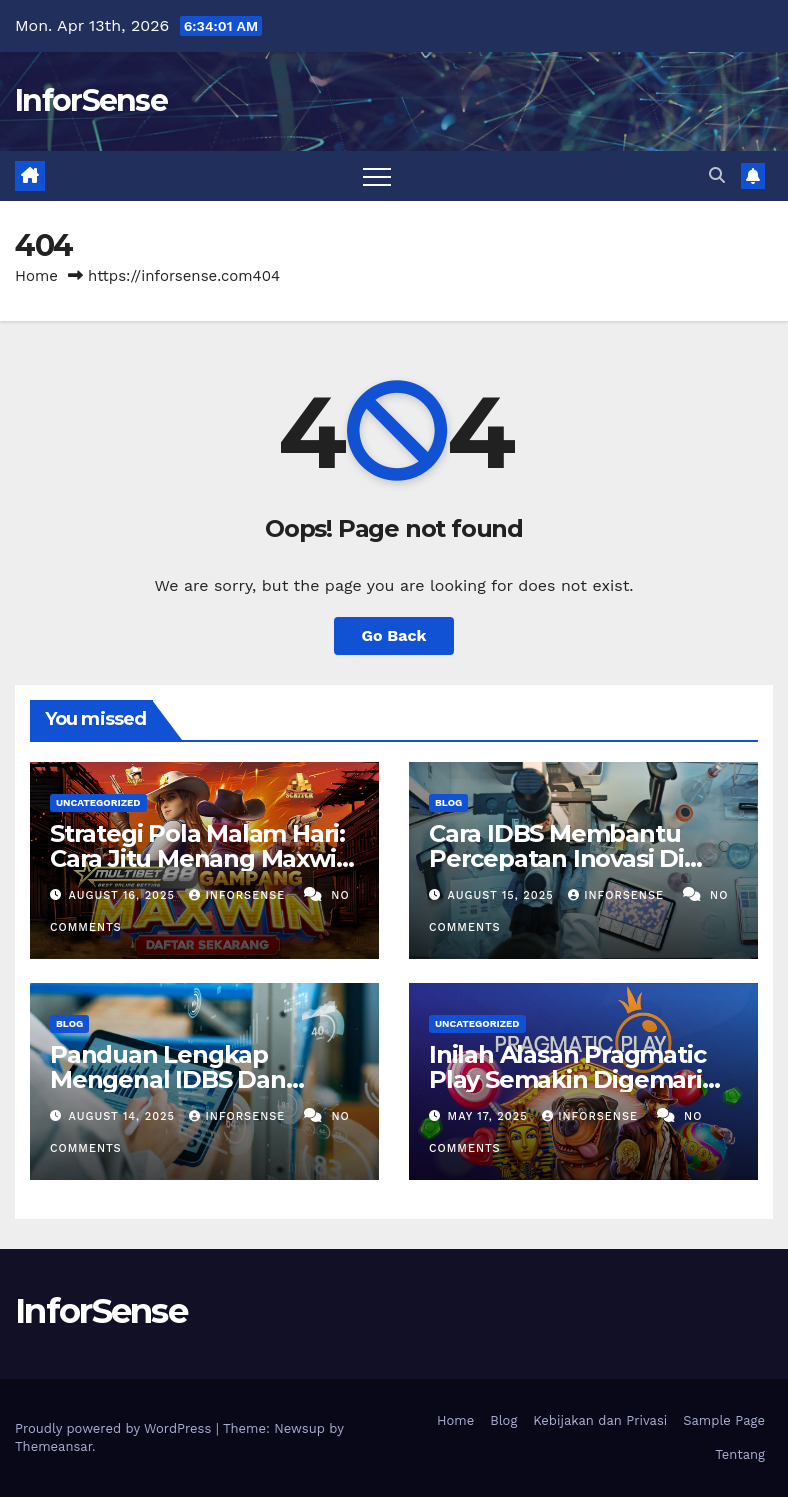 The image size is (788, 1497). I want to click on Themeansar, so click(53, 1446).